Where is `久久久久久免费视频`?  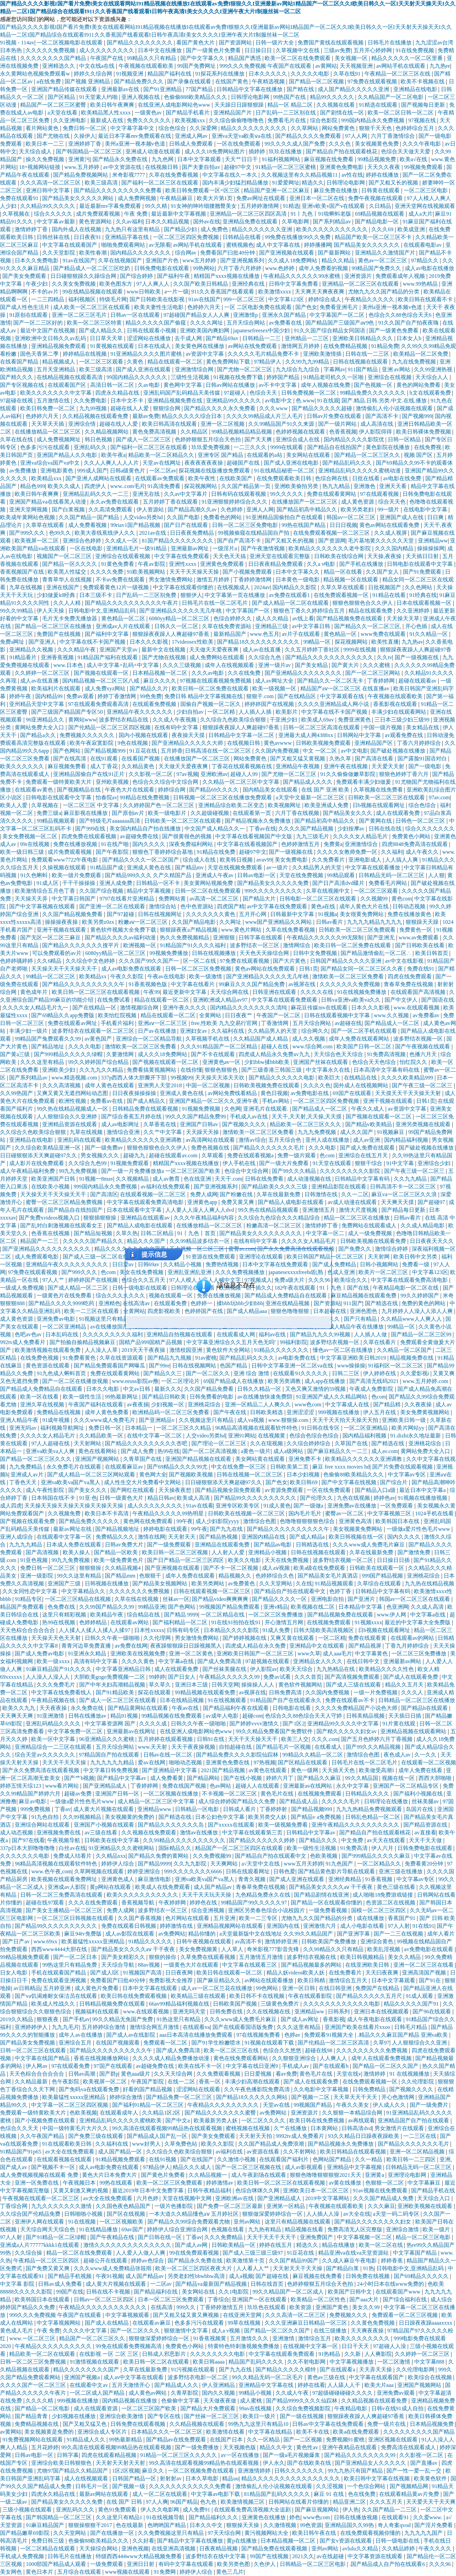
久久久久久免费视频 is located at coordinates (51, 50).